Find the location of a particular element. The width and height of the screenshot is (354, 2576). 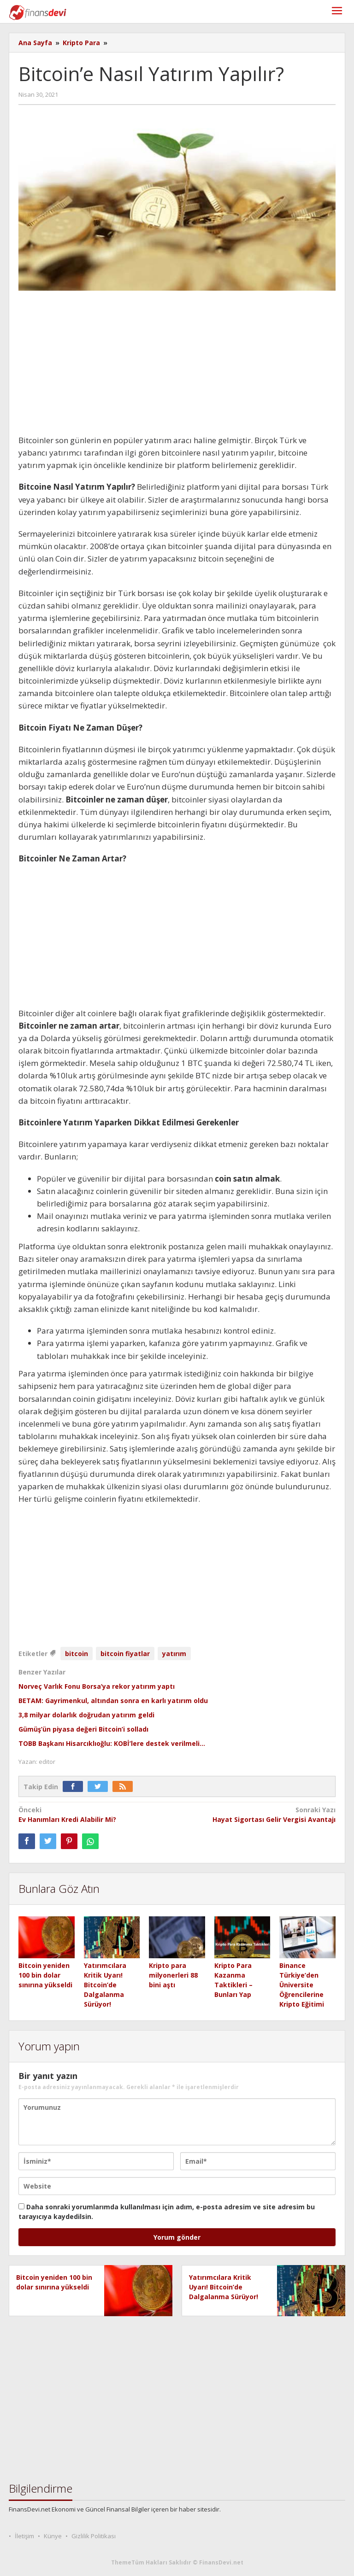

Ev Hanımları Kredi Alabilir Mi? is located at coordinates (94, 1814).